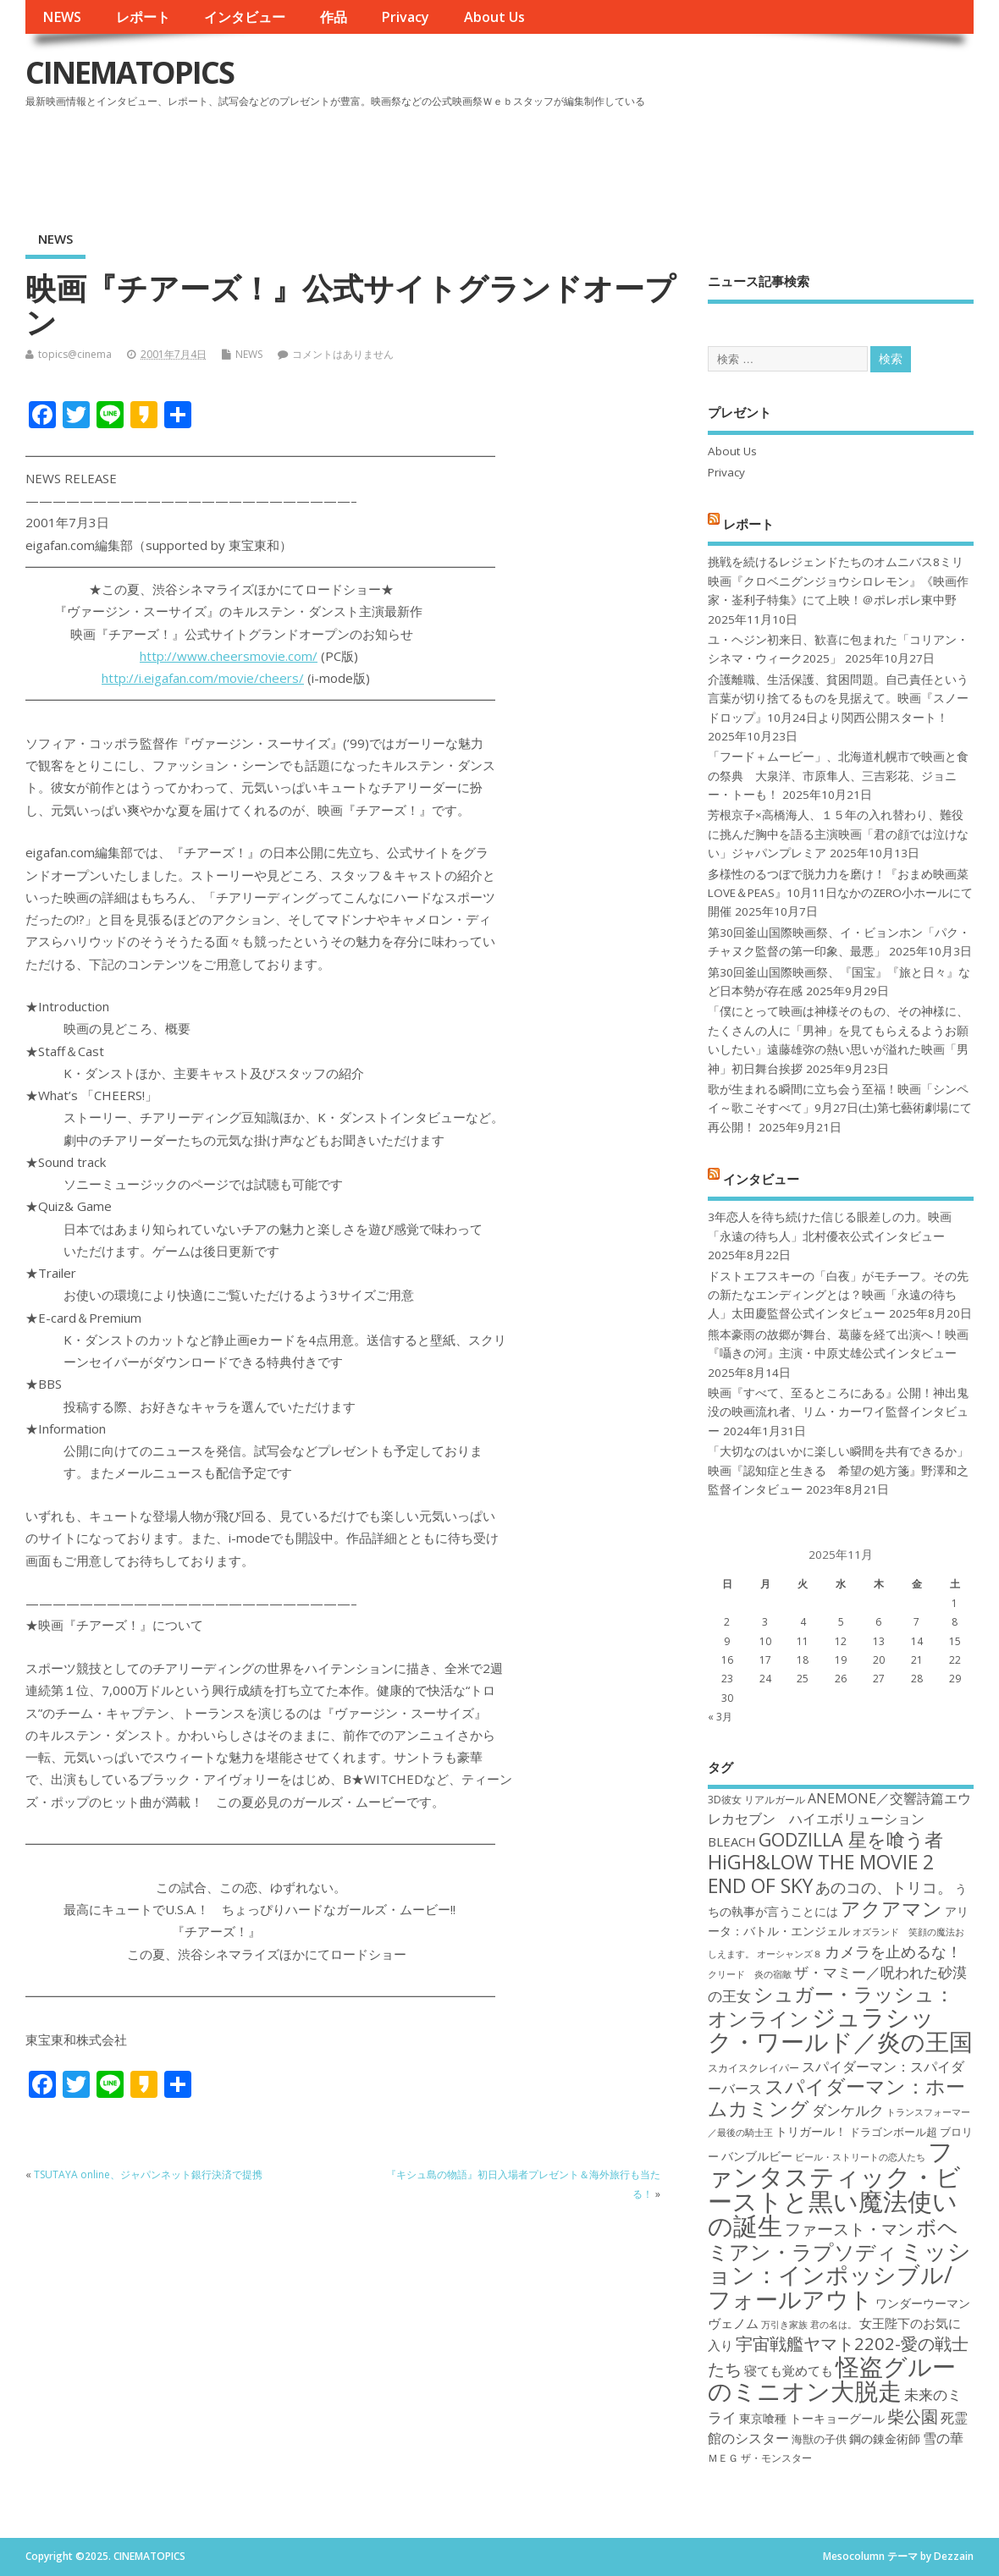  Describe the element at coordinates (789, 1954) in the screenshot. I see `オーシャンズ８ [オーシャンズ８ (16個の項目)]` at that location.